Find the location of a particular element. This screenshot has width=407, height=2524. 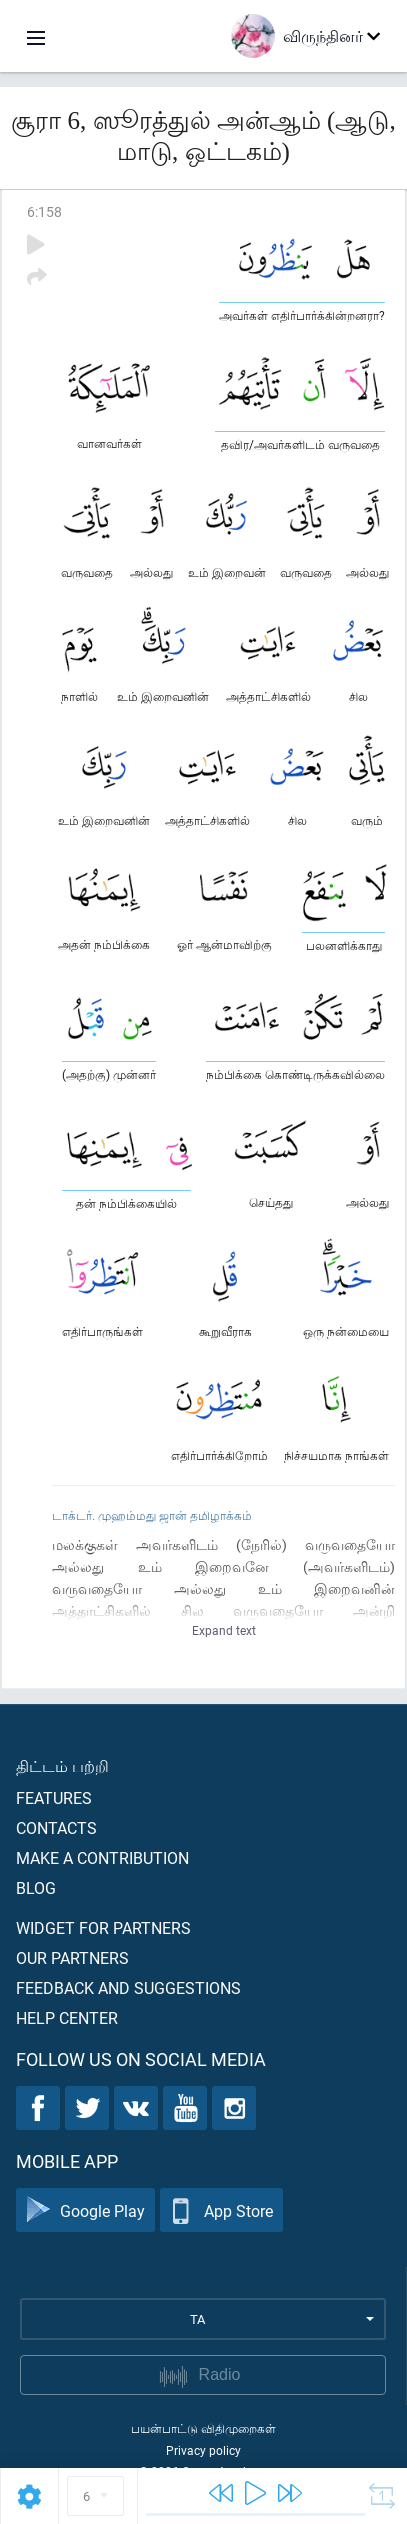

பயன்பாட்டு விதிமுறைகள் is located at coordinates (203, 2428).